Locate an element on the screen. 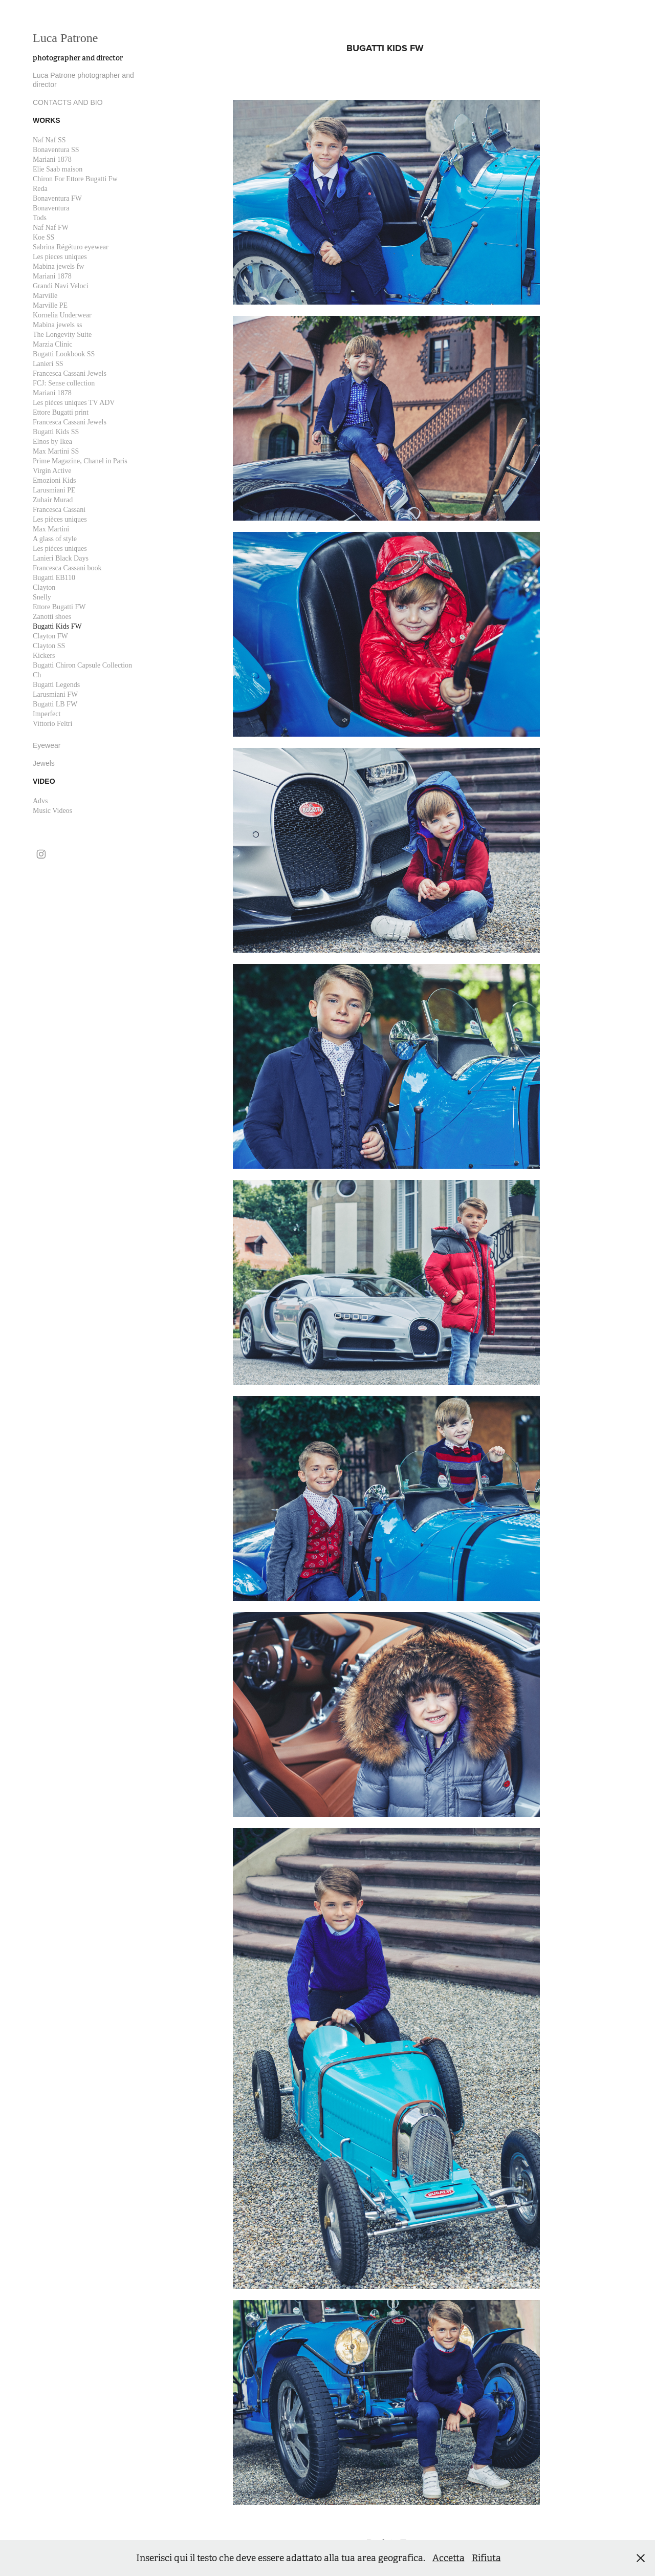  Accetta is located at coordinates (448, 2558).